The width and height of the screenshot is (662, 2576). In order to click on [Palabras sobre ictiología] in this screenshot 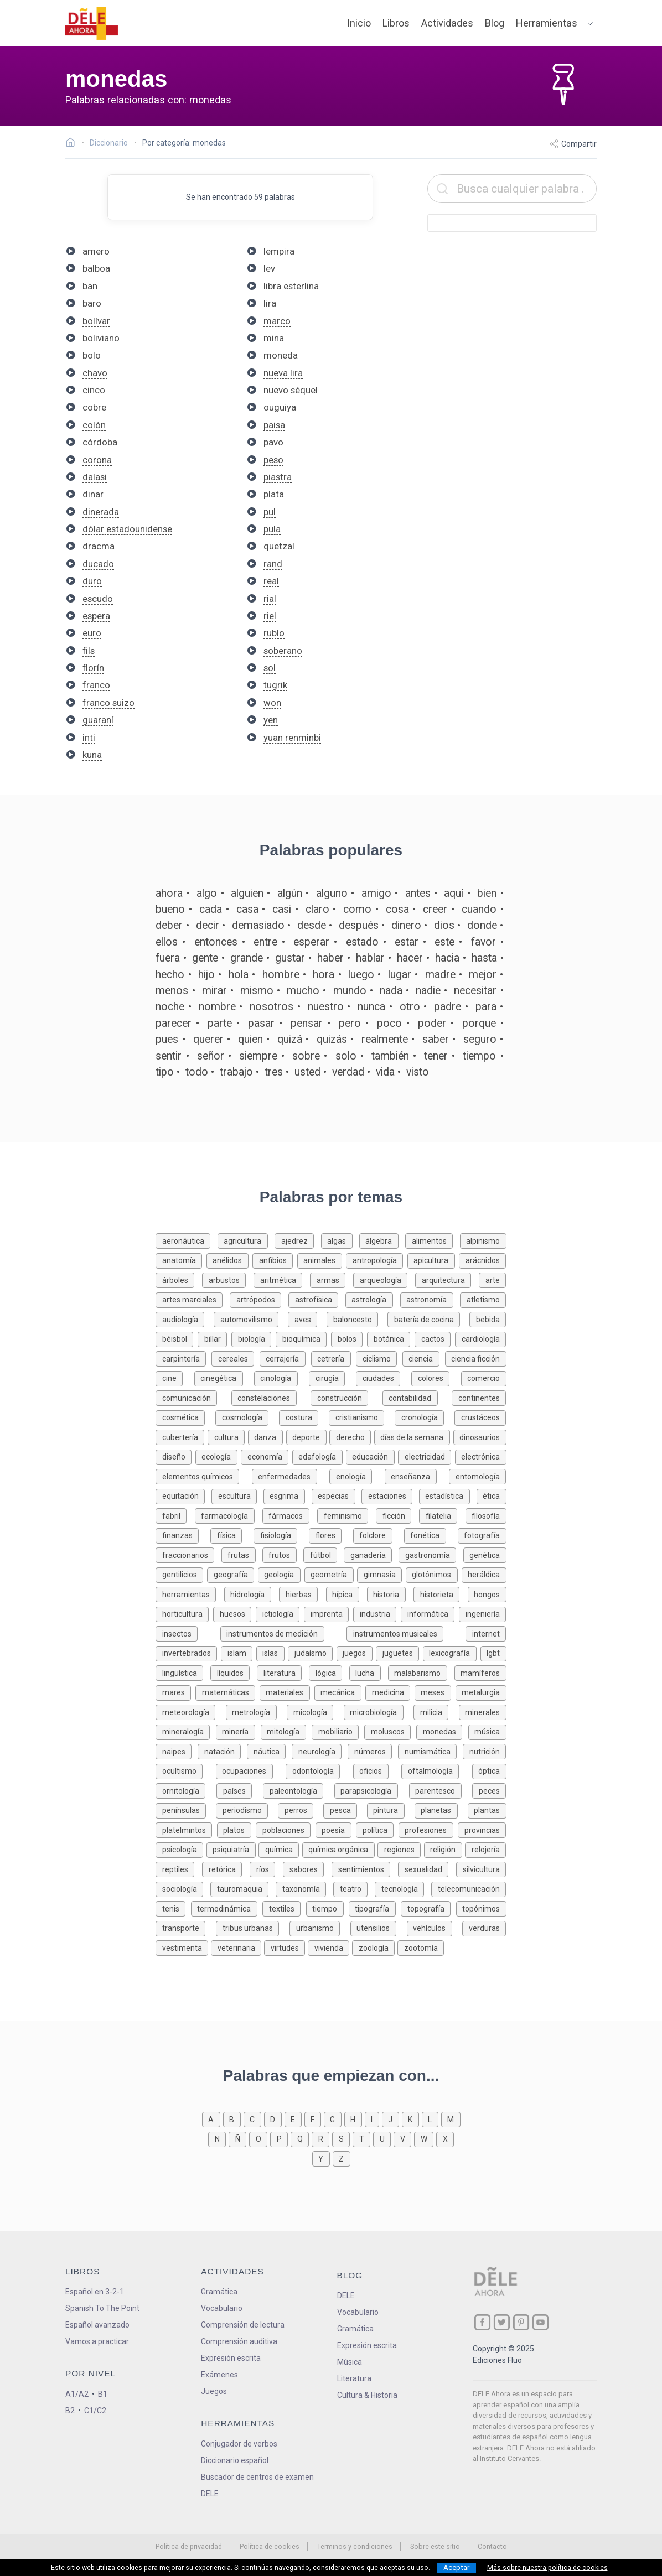, I will do `click(280, 1613)`.